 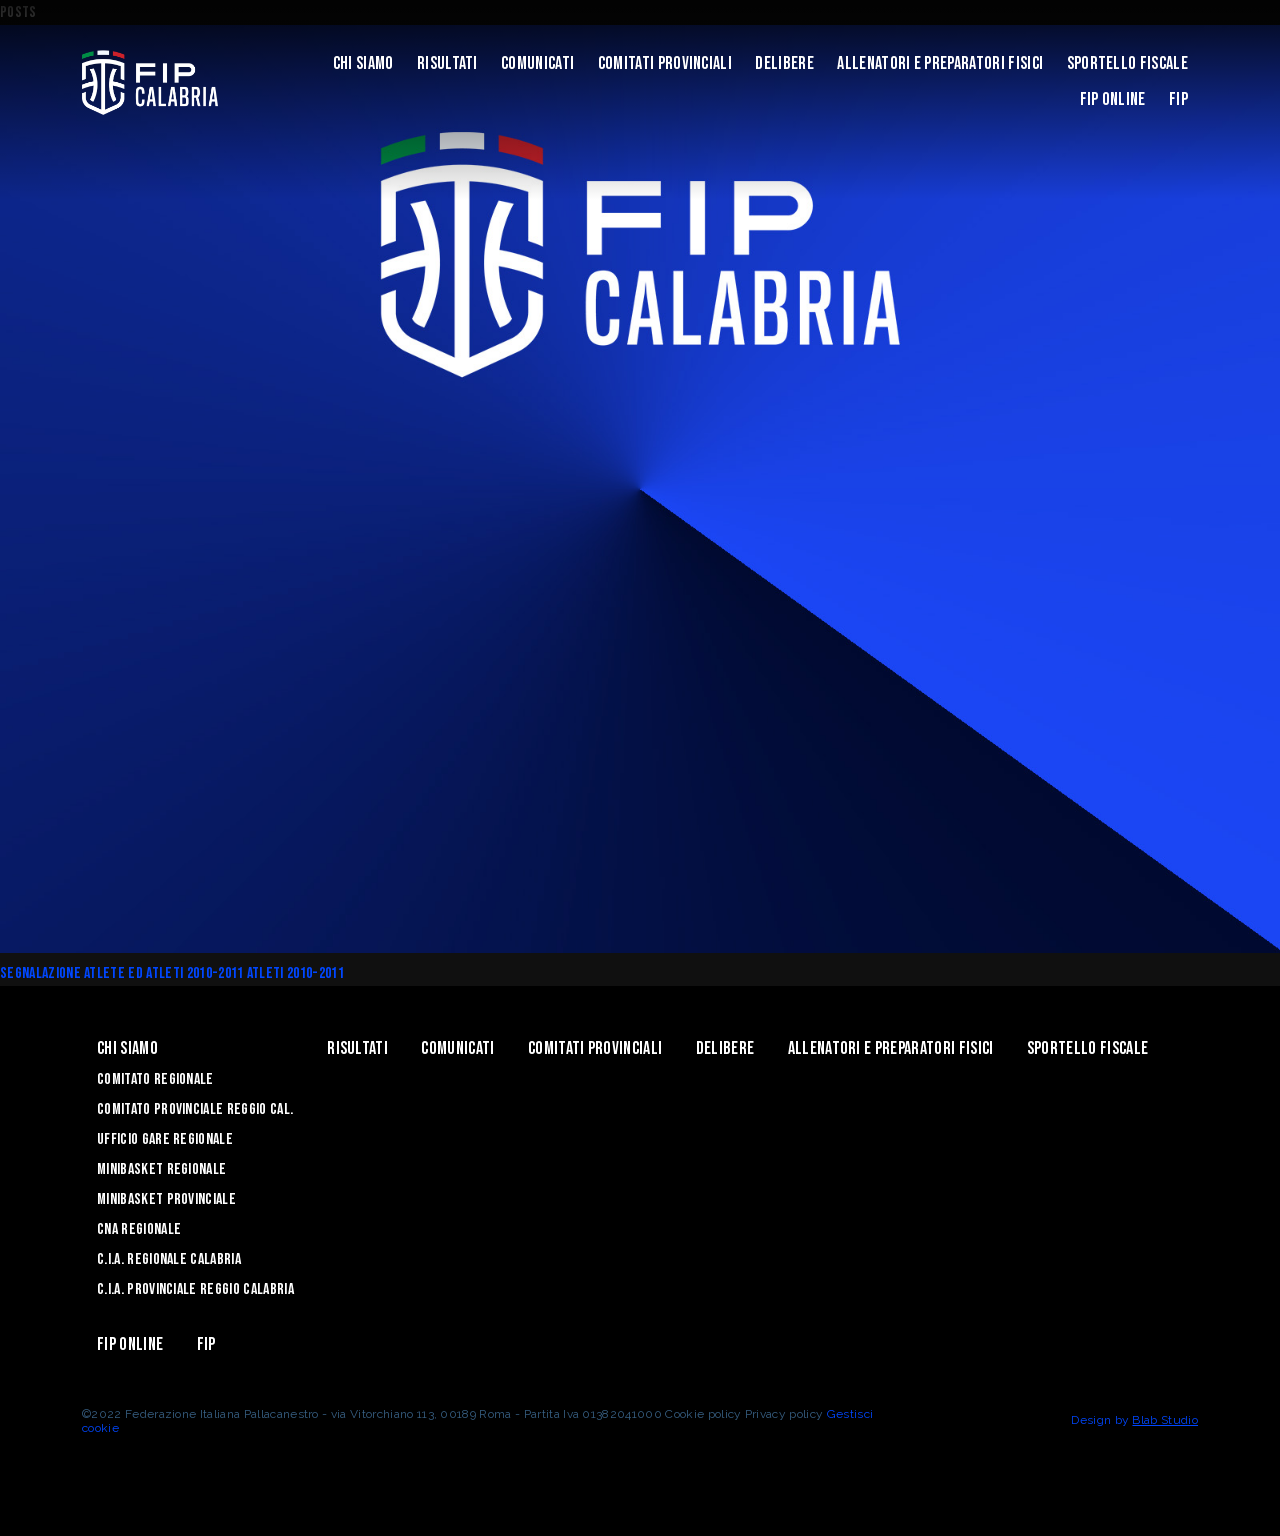 What do you see at coordinates (295, 973) in the screenshot?
I see `Atleti 2010-2011` at bounding box center [295, 973].